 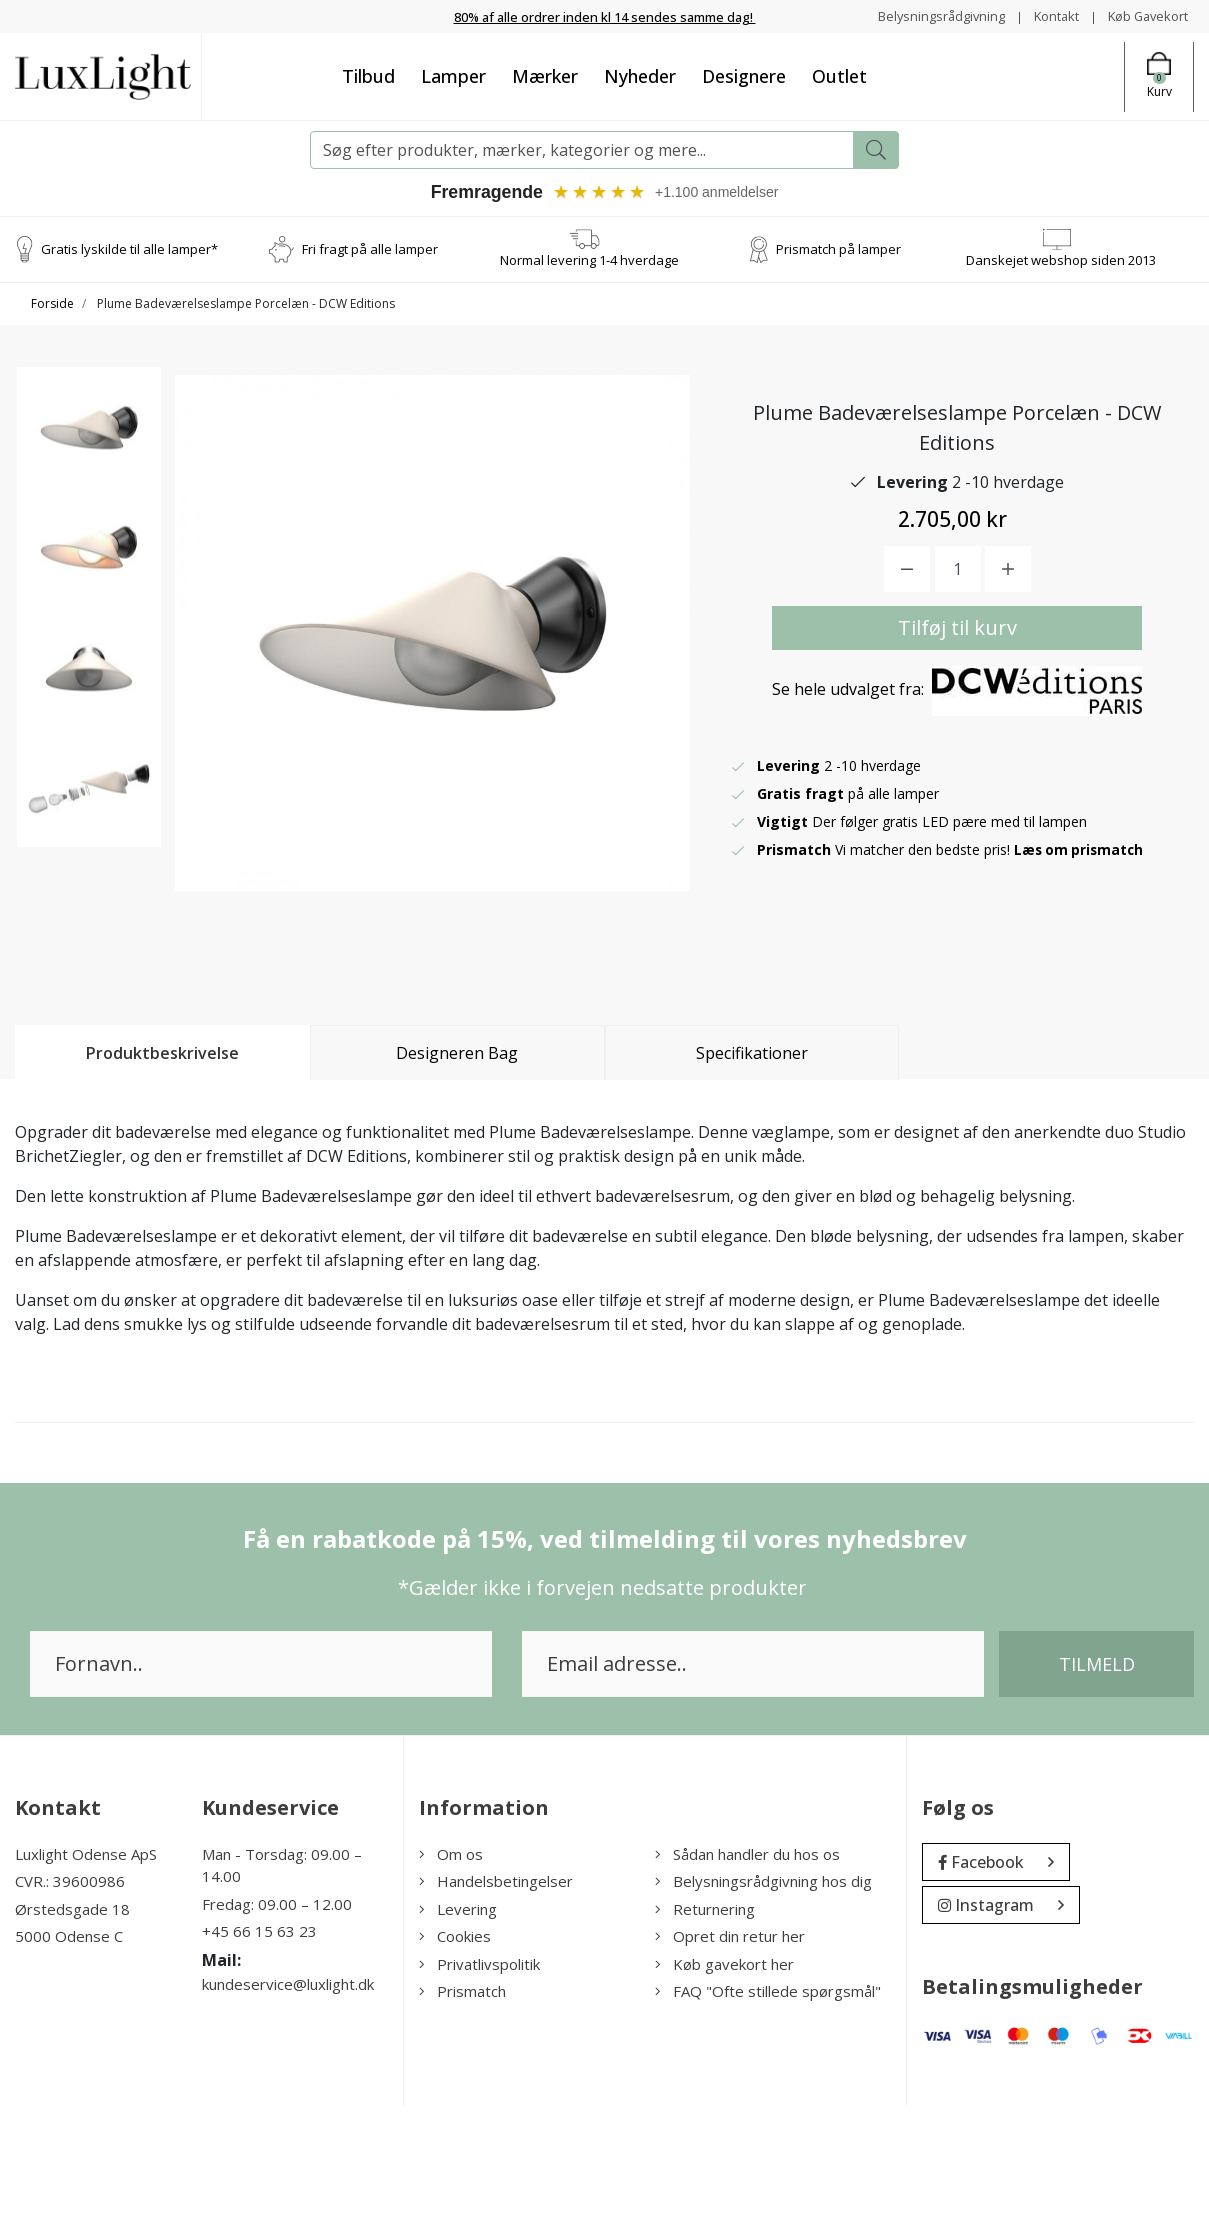 I want to click on Om os, so click(x=451, y=1963).